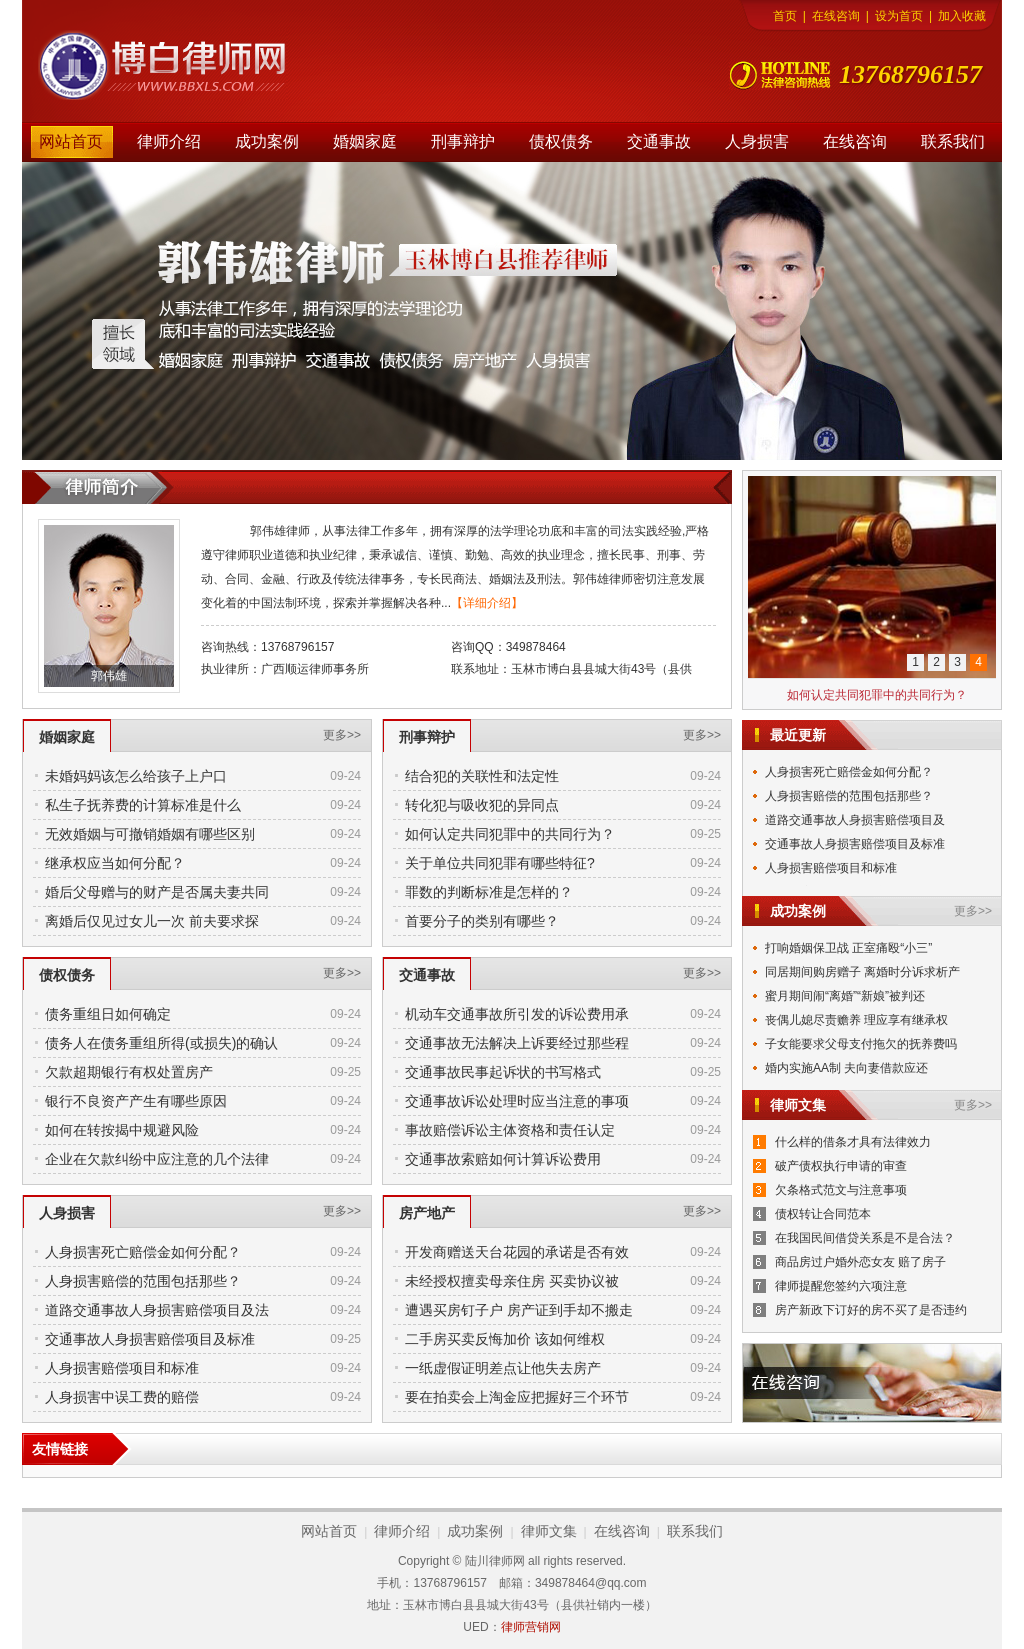 The width and height of the screenshot is (1024, 1649). What do you see at coordinates (856, 1020) in the screenshot?
I see `丧偶儿媳尽责赡养 理应享有继承权` at bounding box center [856, 1020].